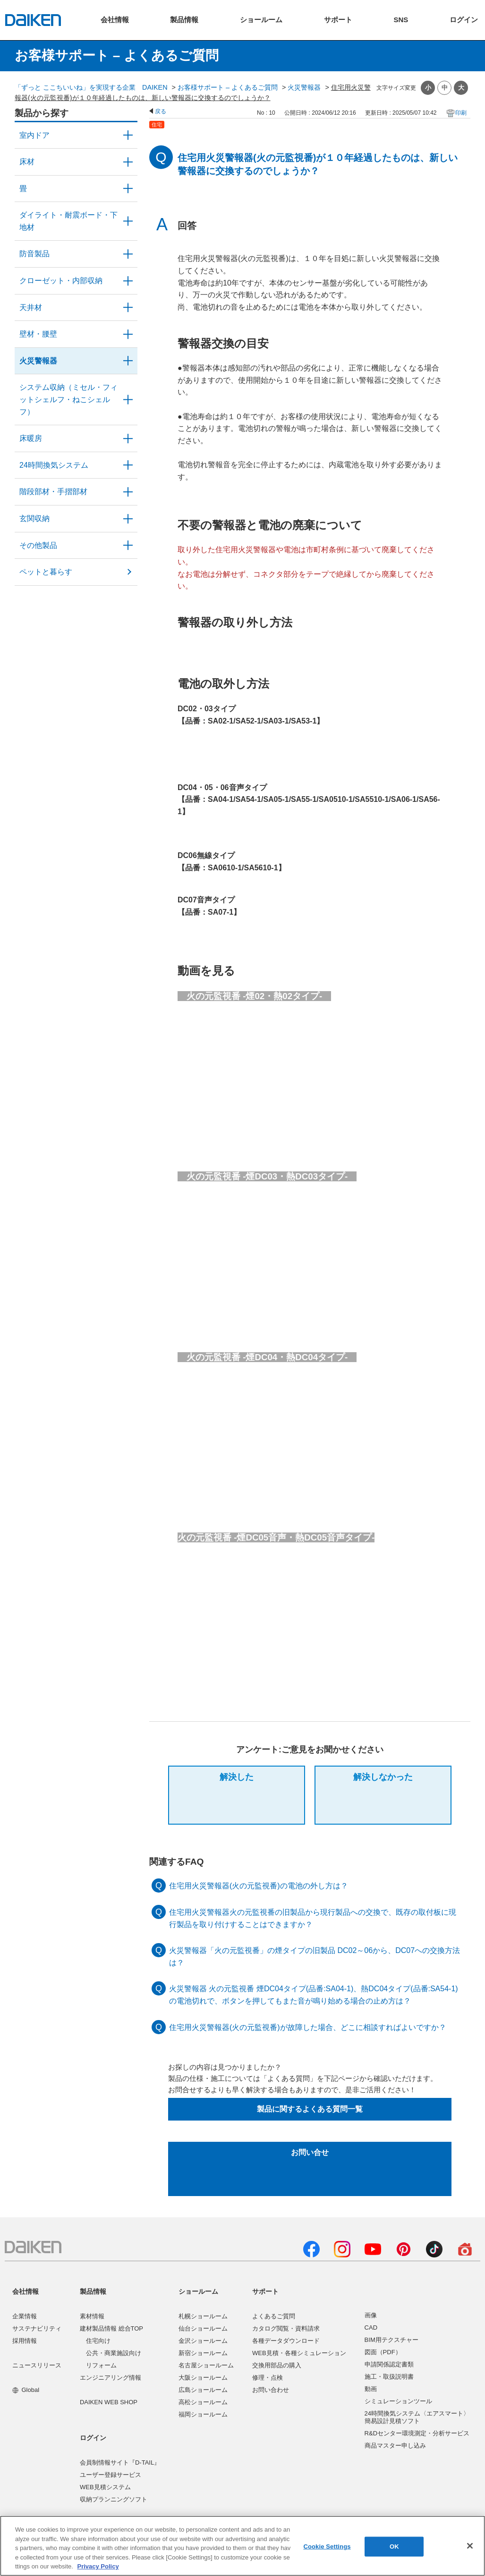 This screenshot has height=2576, width=485. What do you see at coordinates (276, 2365) in the screenshot?
I see `交換用部品の購入` at bounding box center [276, 2365].